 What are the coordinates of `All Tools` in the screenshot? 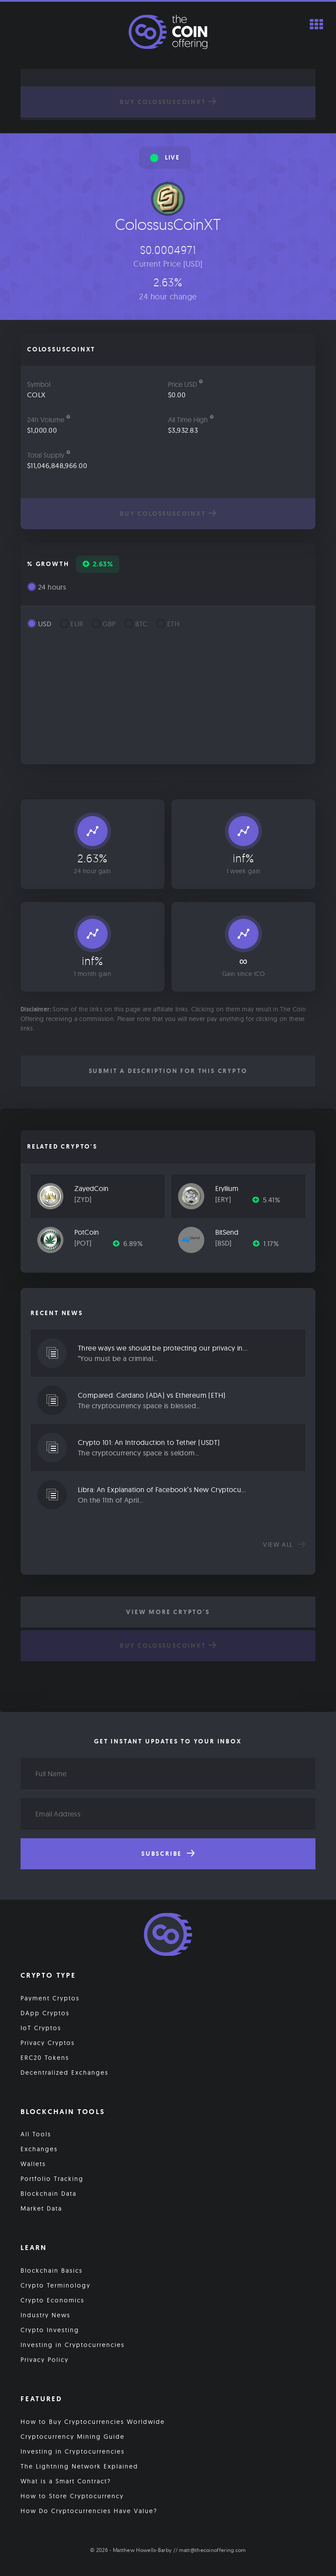 It's located at (36, 2134).